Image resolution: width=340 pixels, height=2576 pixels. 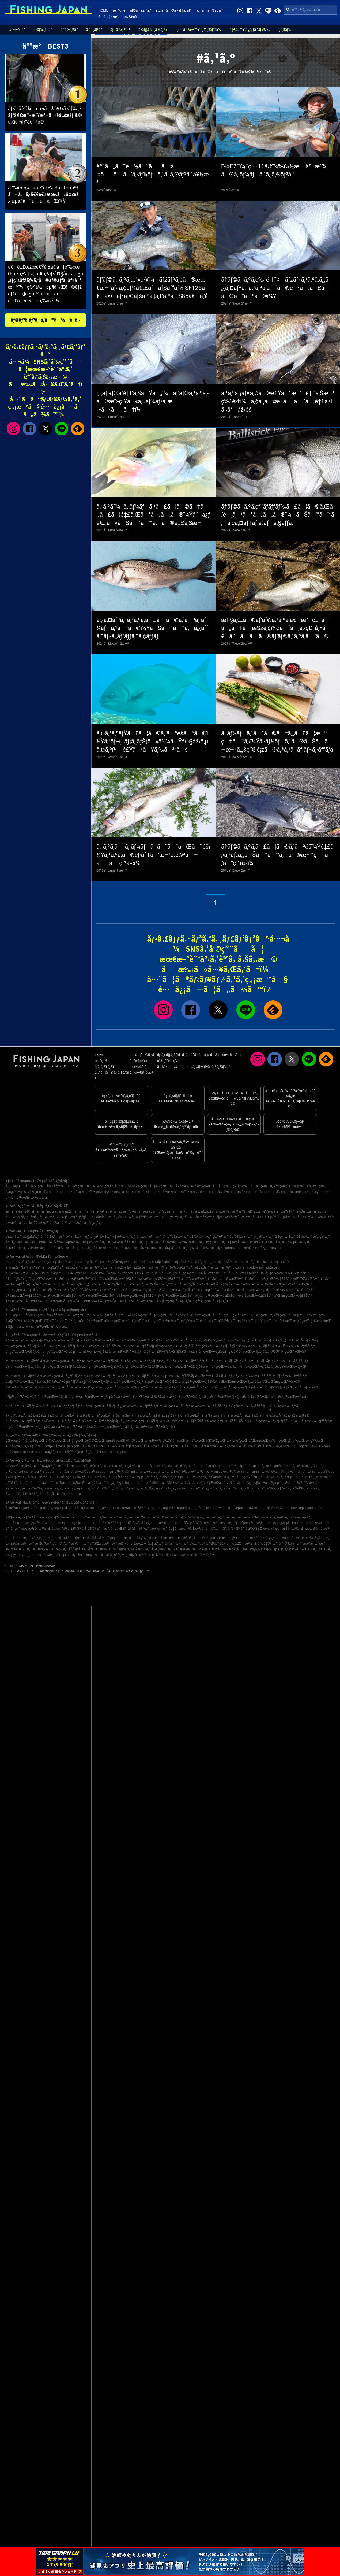 What do you see at coordinates (257, 1538) in the screenshot?
I see `æ¨ªé ˆè³€` at bounding box center [257, 1538].